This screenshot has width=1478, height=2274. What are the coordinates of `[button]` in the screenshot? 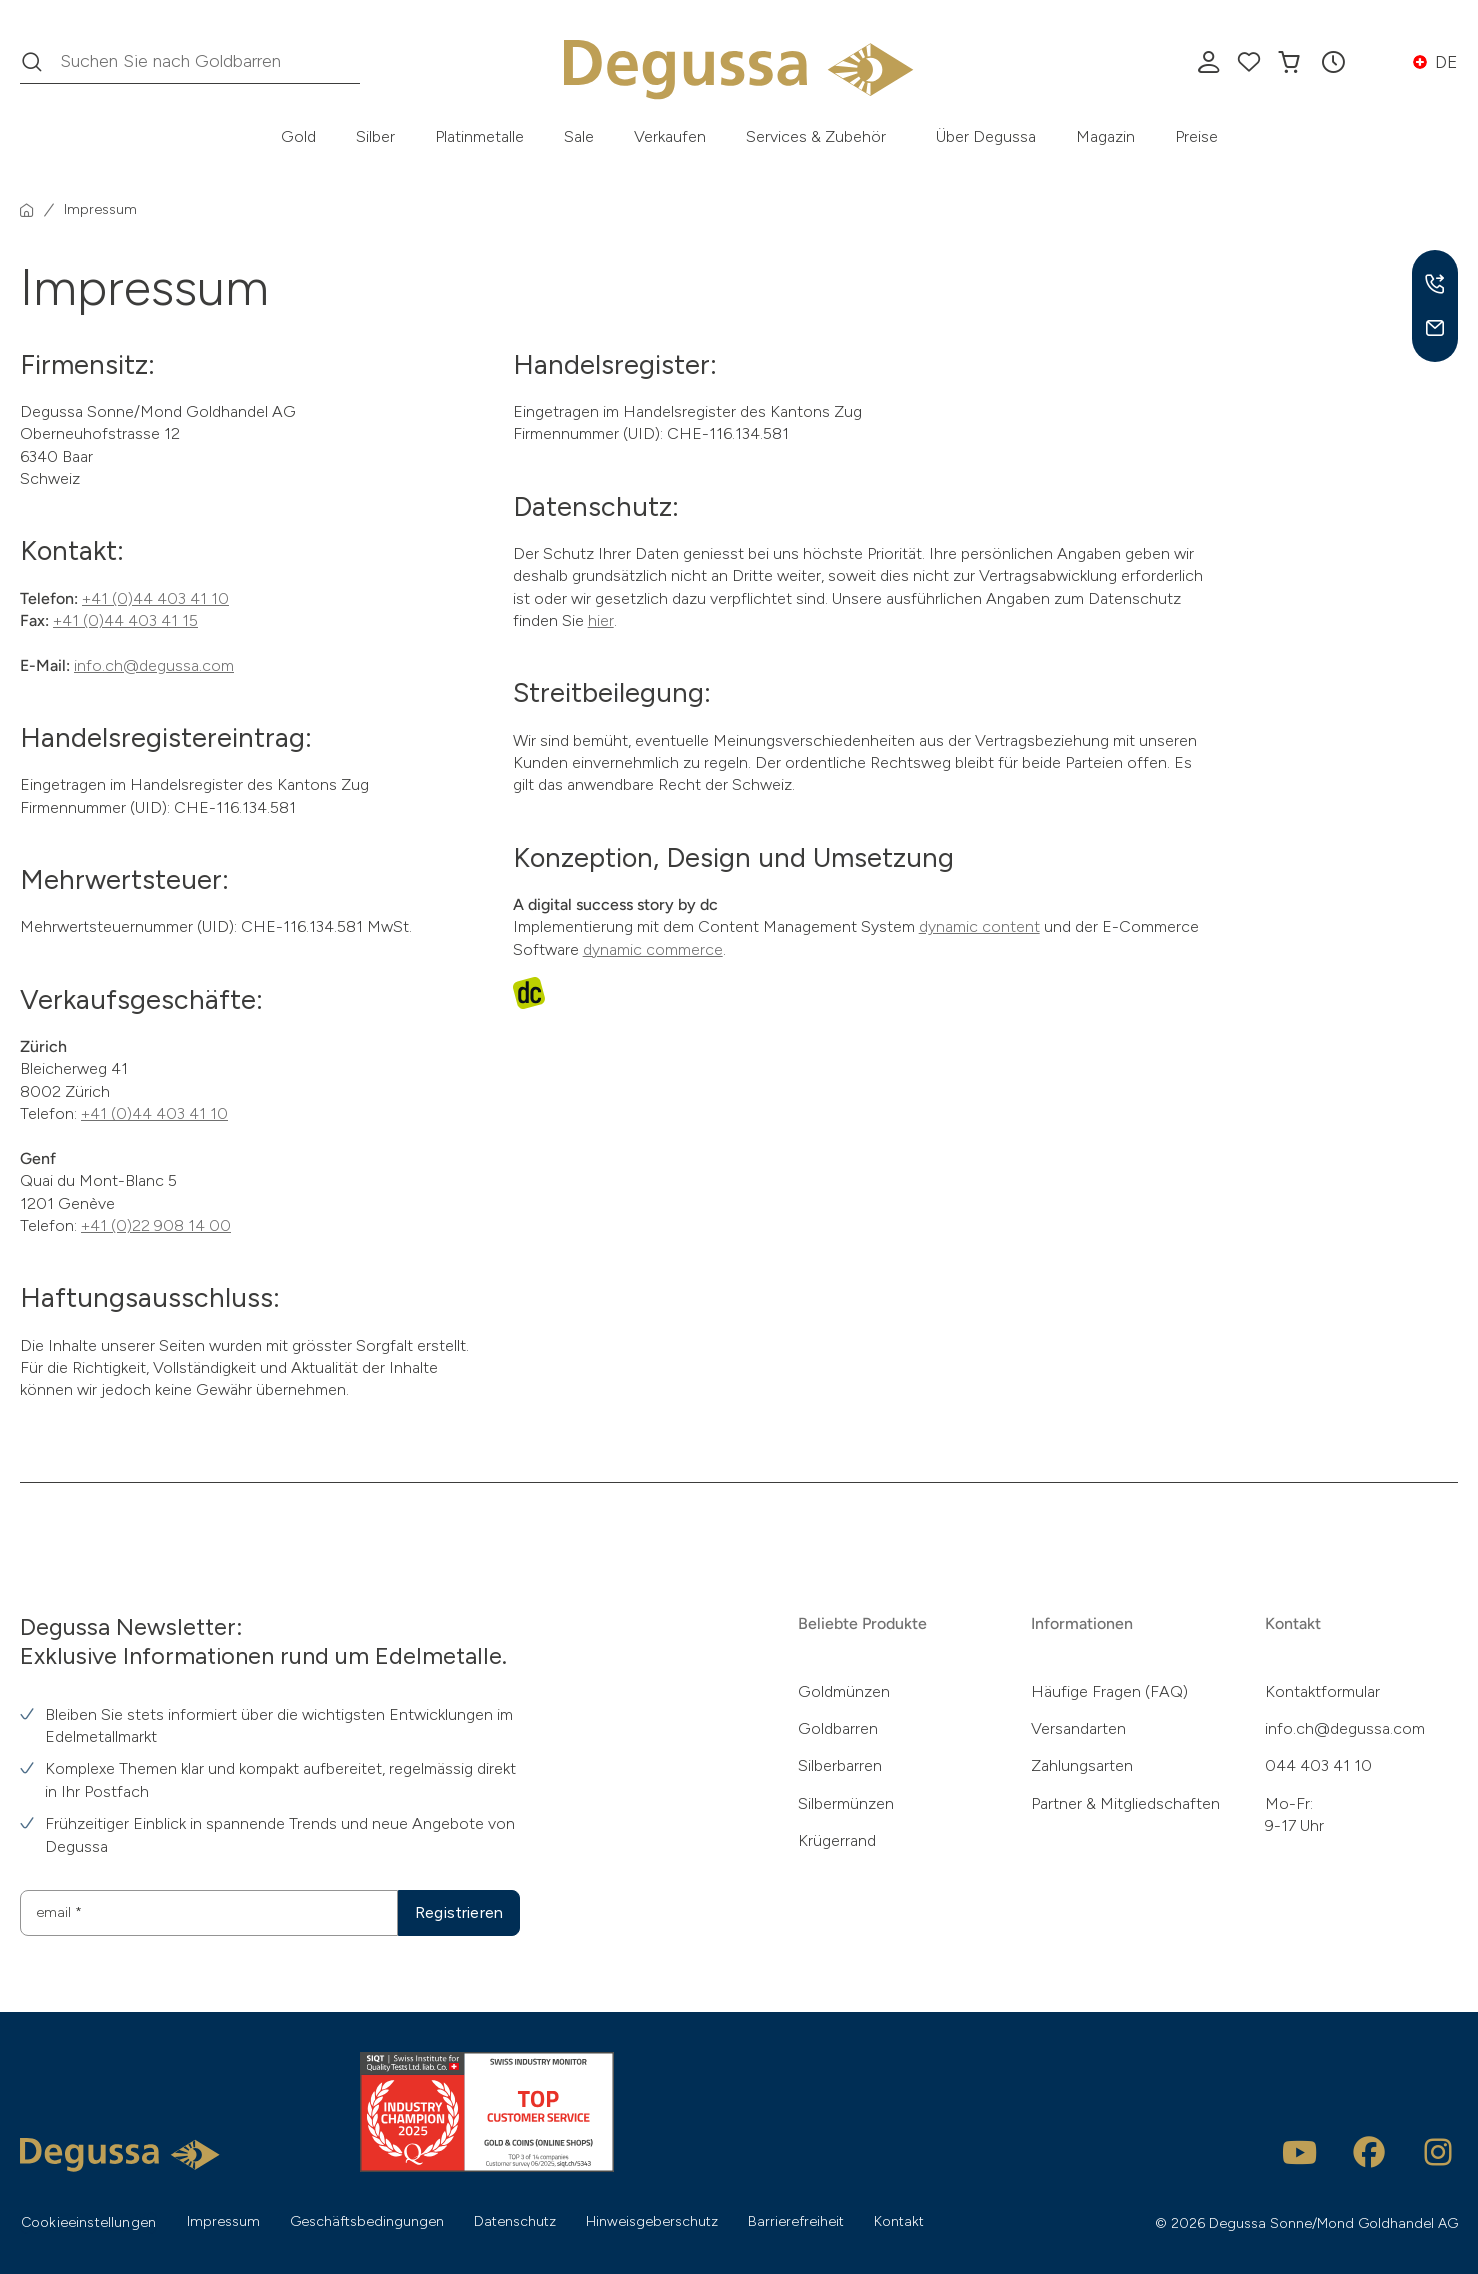 It's located at (1333, 62).